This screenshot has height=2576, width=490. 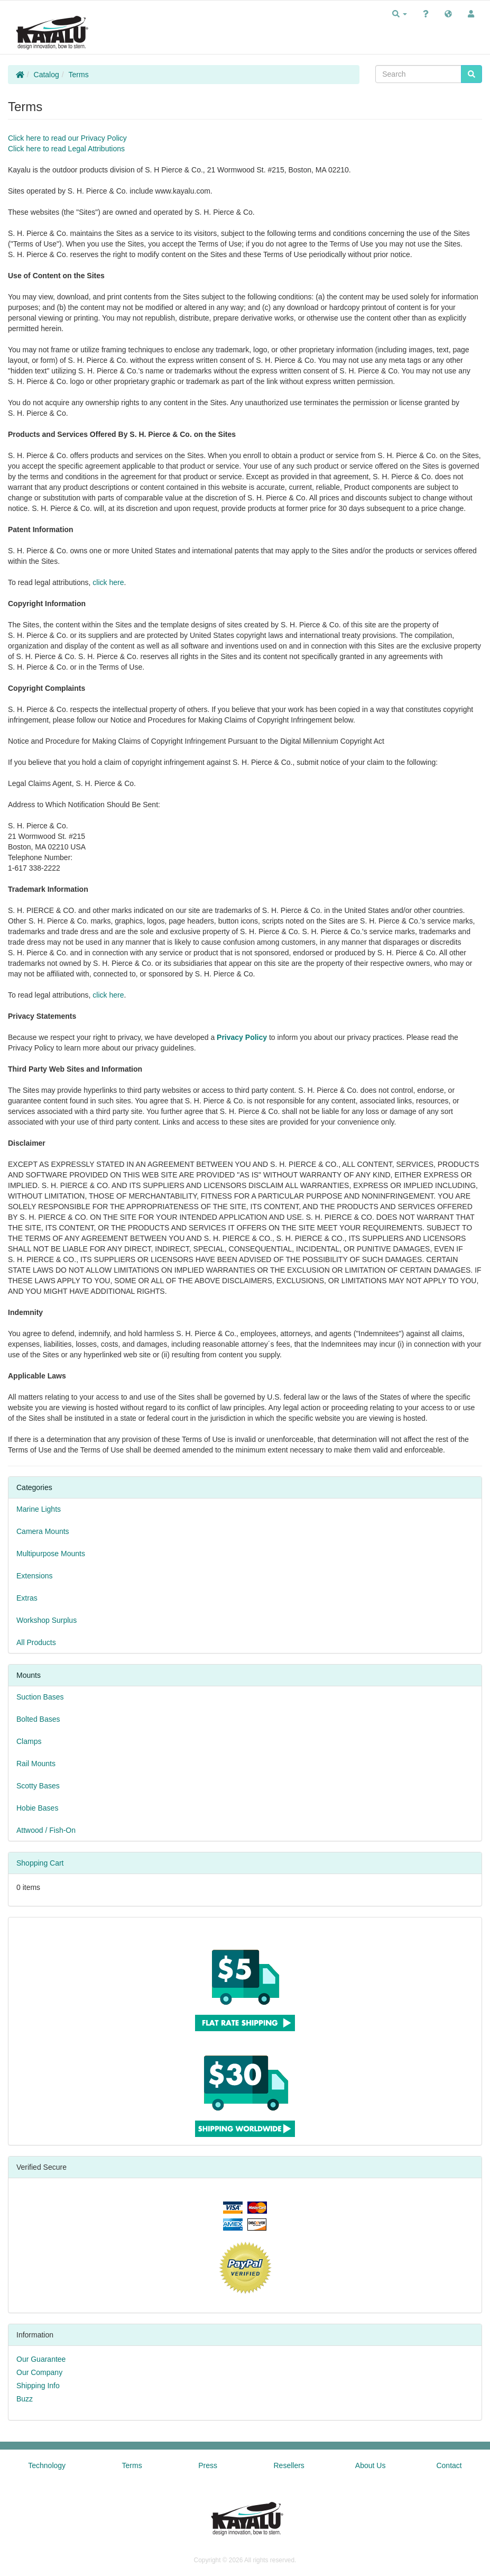 I want to click on About Us, so click(x=370, y=2465).